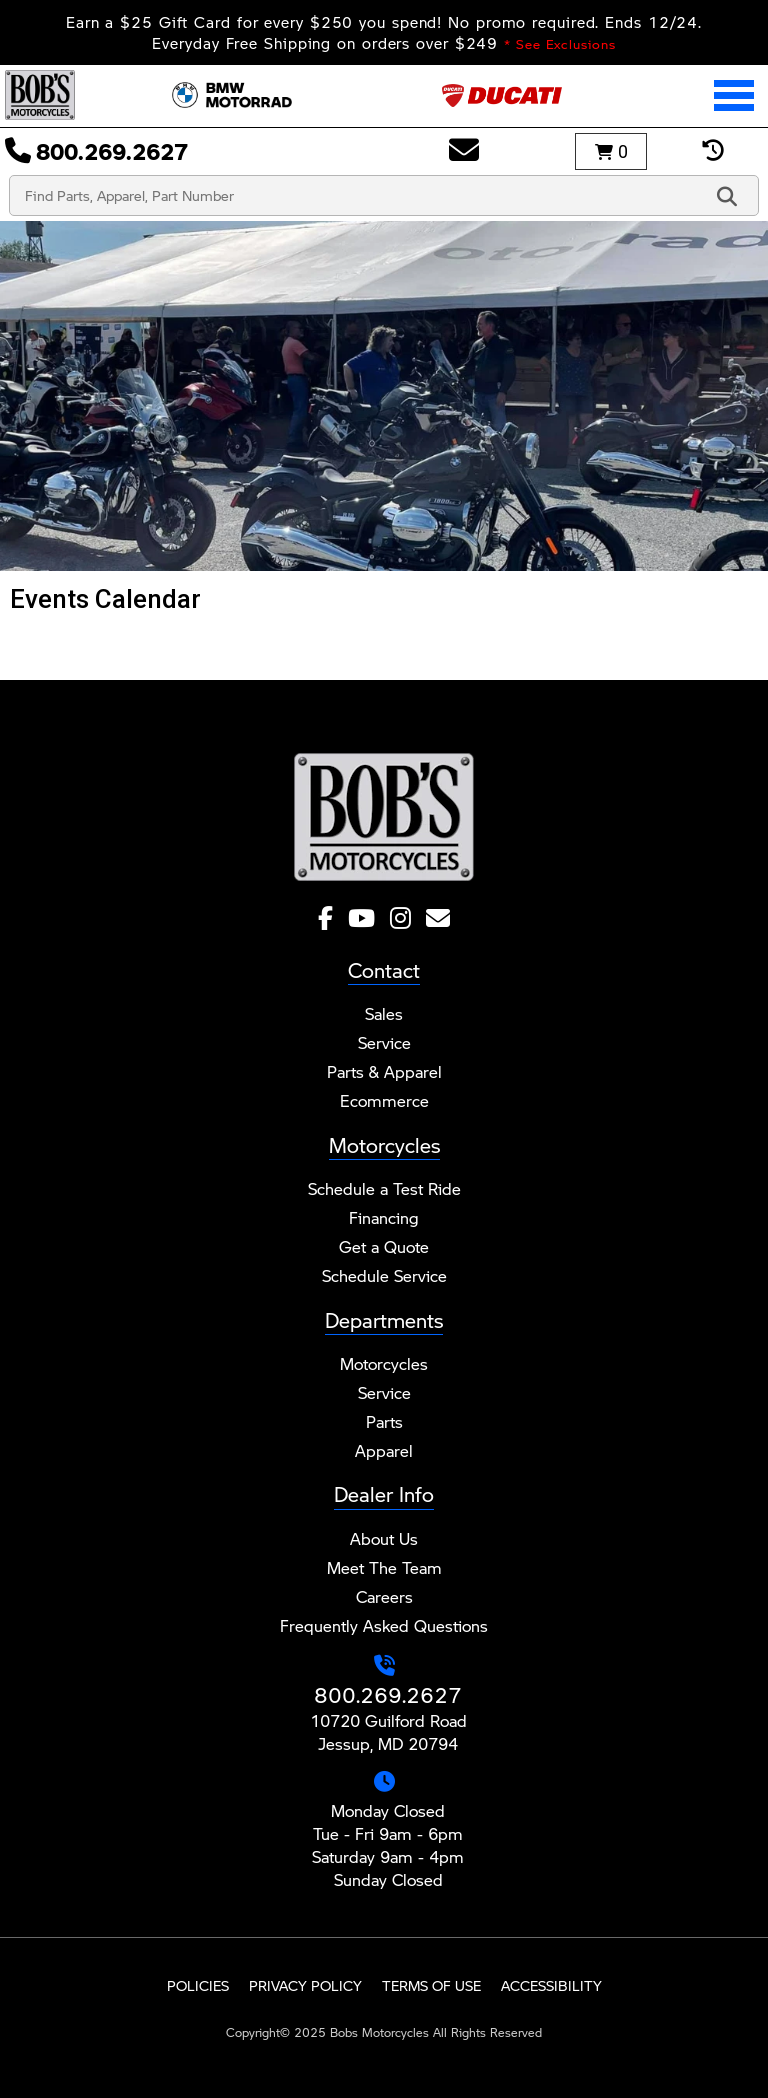  What do you see at coordinates (384, 1275) in the screenshot?
I see `Schedule Service` at bounding box center [384, 1275].